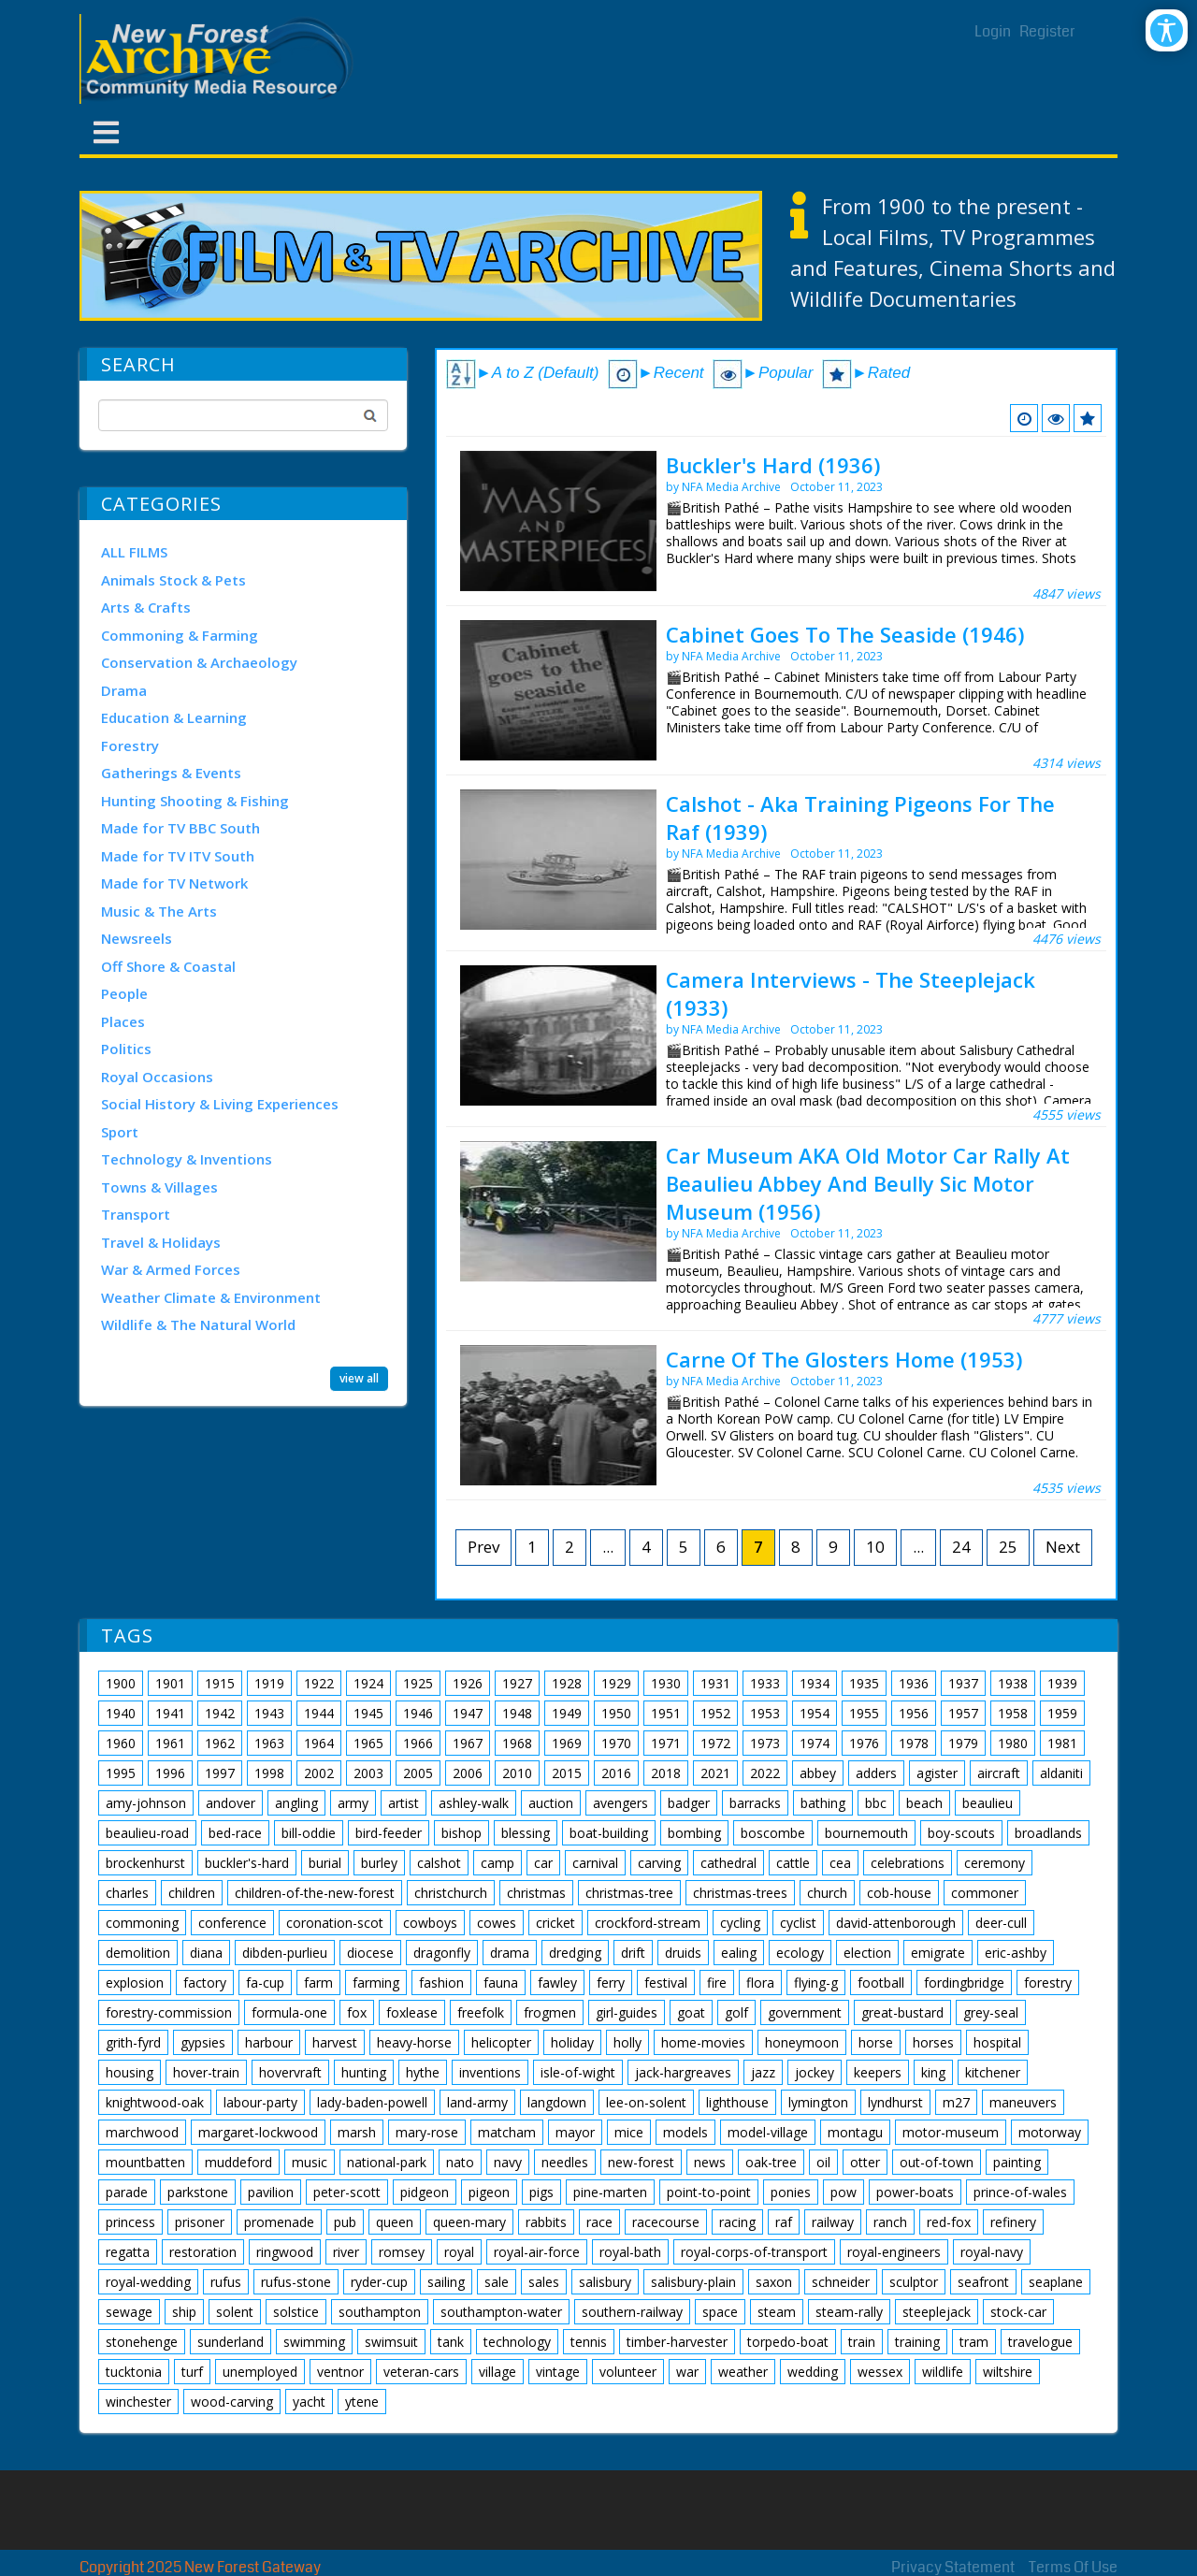 The image size is (1197, 2576). Describe the element at coordinates (412, 2012) in the screenshot. I see `foxlease` at that location.